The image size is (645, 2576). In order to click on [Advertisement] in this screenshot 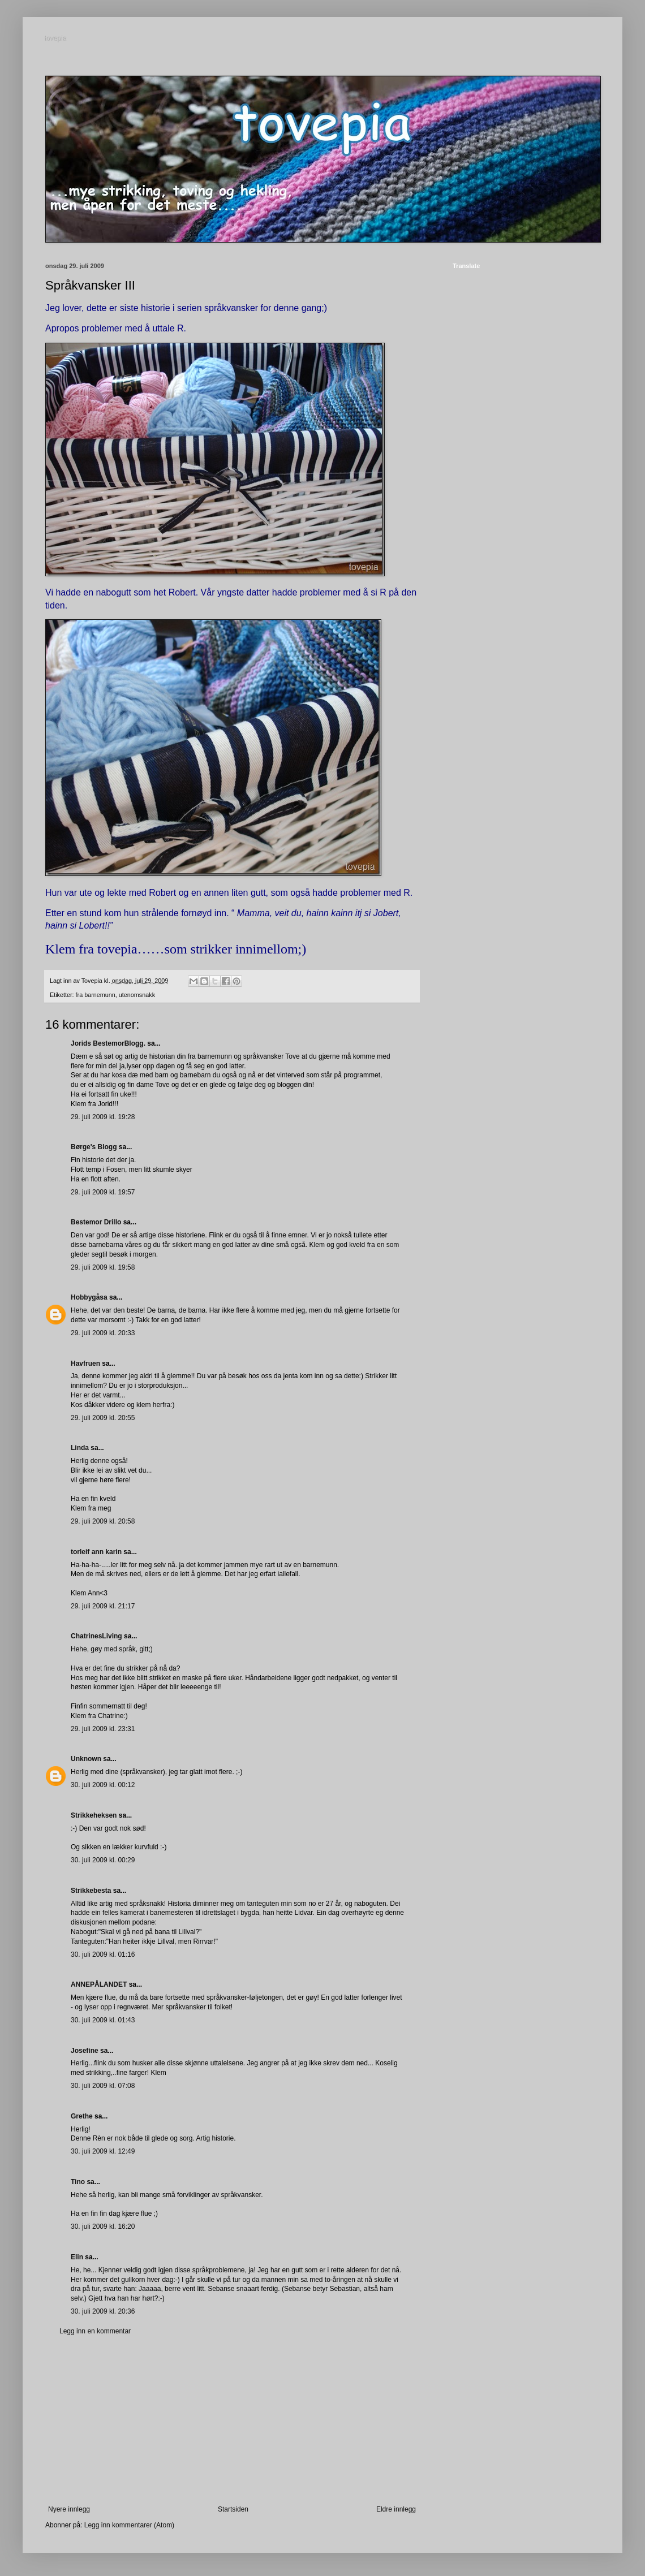, I will do `click(232, 2420)`.